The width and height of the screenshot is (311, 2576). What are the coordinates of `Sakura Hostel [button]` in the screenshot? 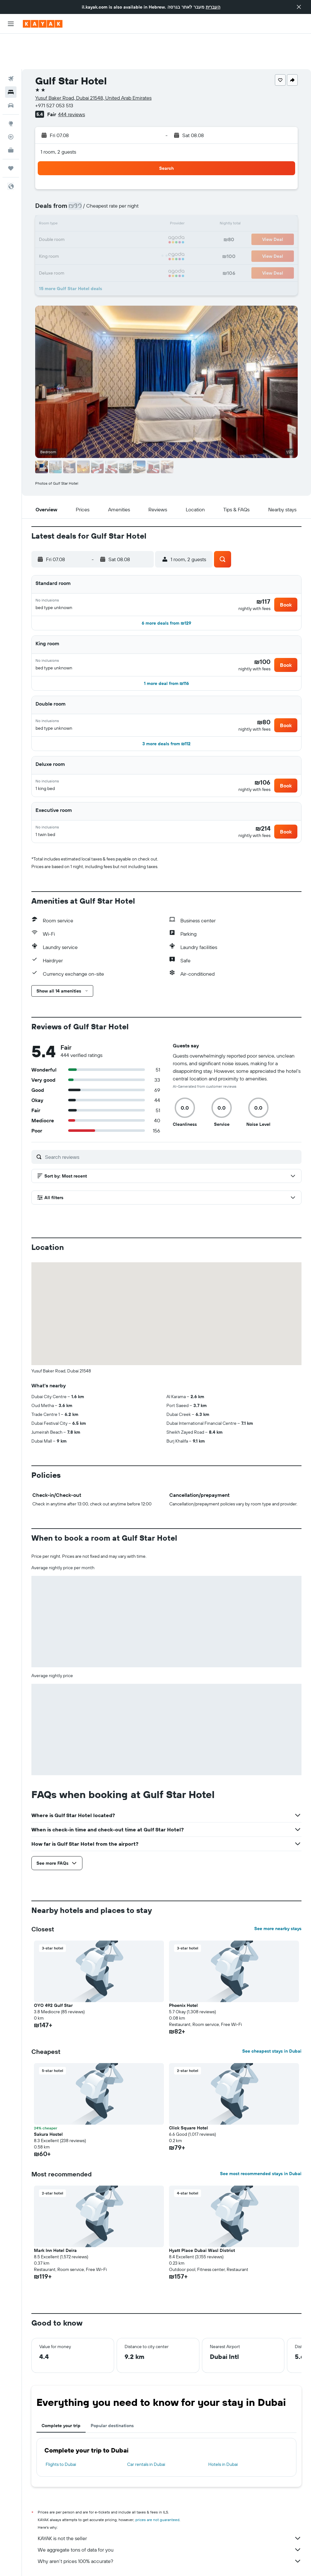 It's located at (48, 2103).